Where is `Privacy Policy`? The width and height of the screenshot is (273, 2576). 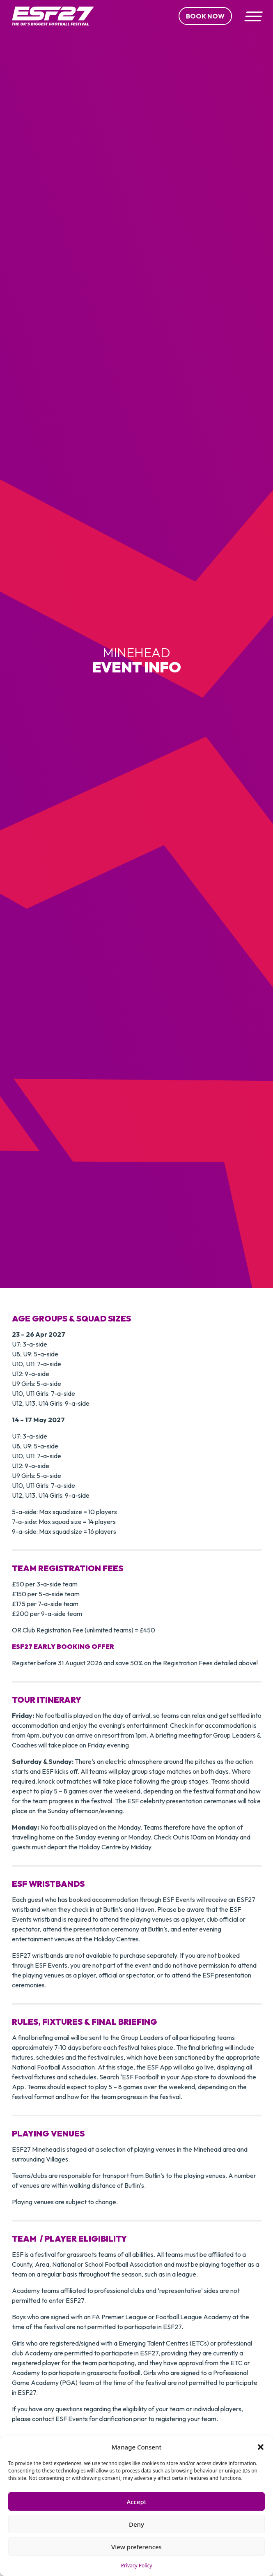
Privacy Policy is located at coordinates (136, 2565).